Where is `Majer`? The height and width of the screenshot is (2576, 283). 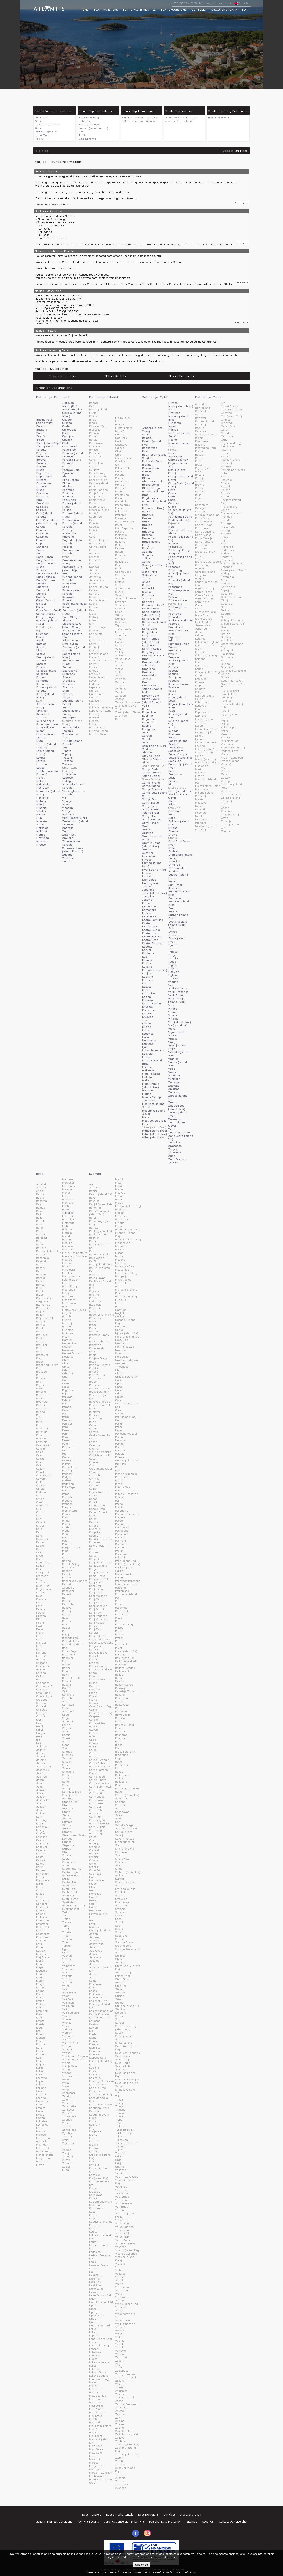
Majer is located at coordinates (92, 2382).